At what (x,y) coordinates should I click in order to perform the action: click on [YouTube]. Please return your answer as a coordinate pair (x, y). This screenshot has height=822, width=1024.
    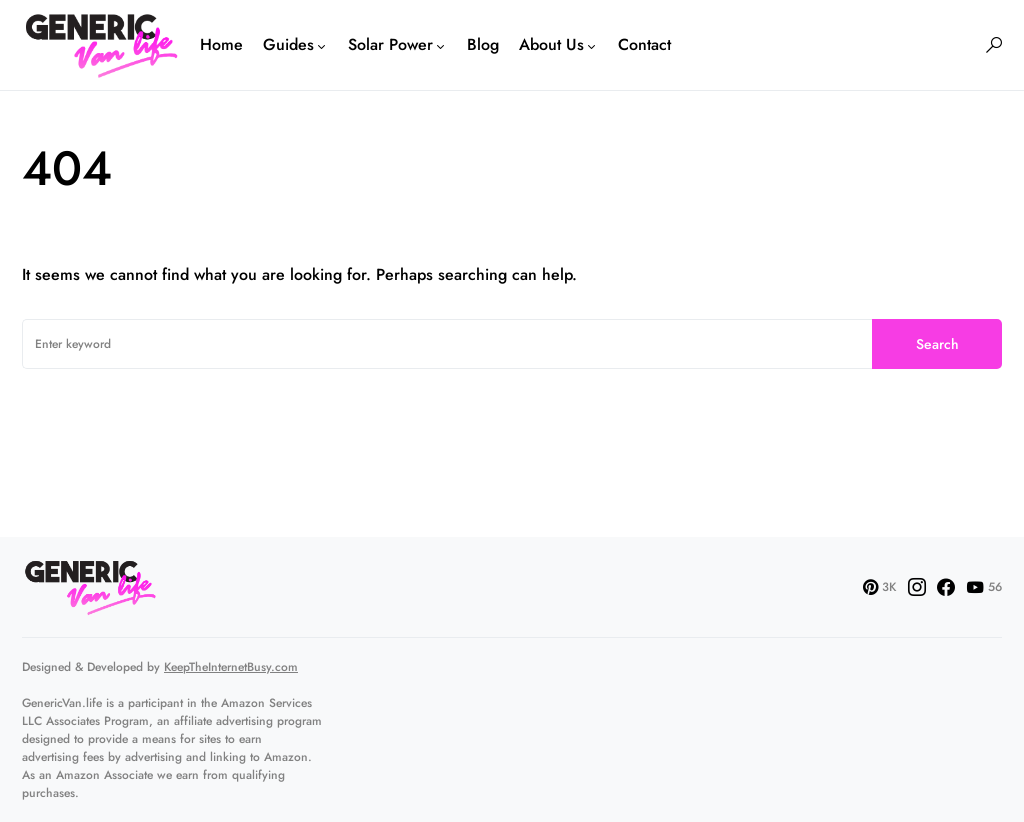
    Looking at the image, I should click on (984, 587).